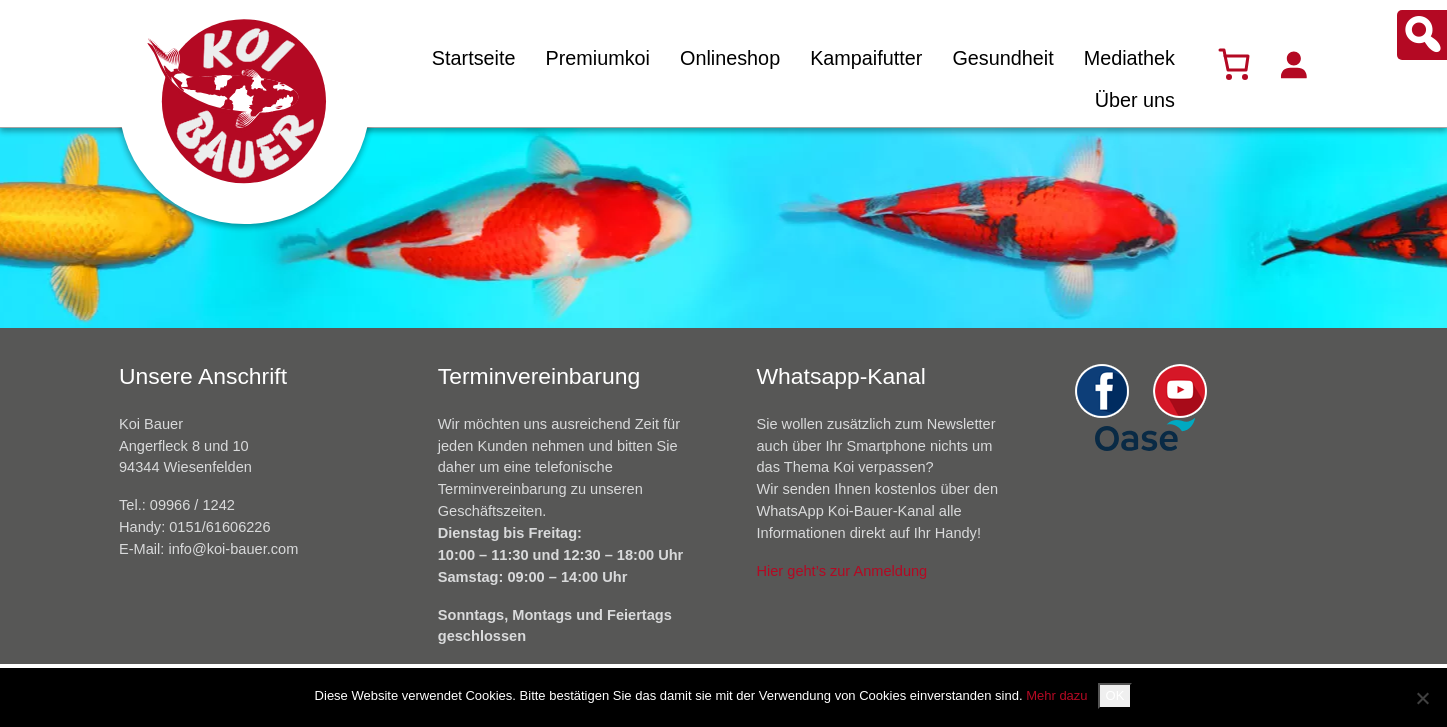 Image resolution: width=1447 pixels, height=727 pixels. What do you see at coordinates (842, 571) in the screenshot?
I see `Hier geht’s zur Anmeldung` at bounding box center [842, 571].